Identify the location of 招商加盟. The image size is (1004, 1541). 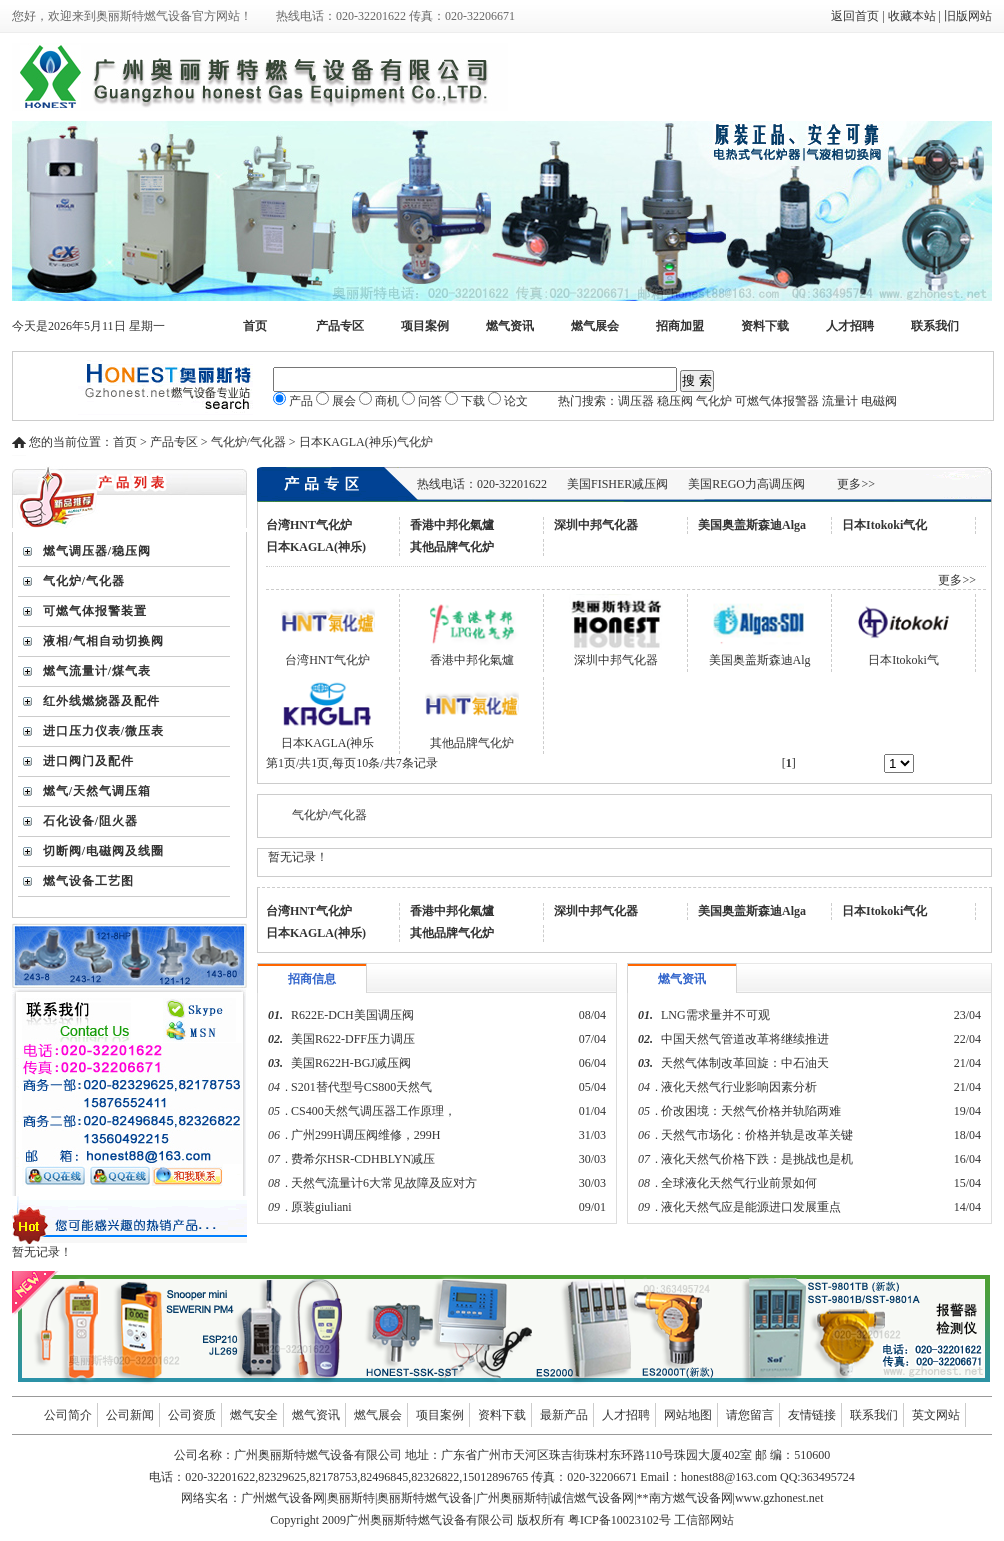
(680, 326).